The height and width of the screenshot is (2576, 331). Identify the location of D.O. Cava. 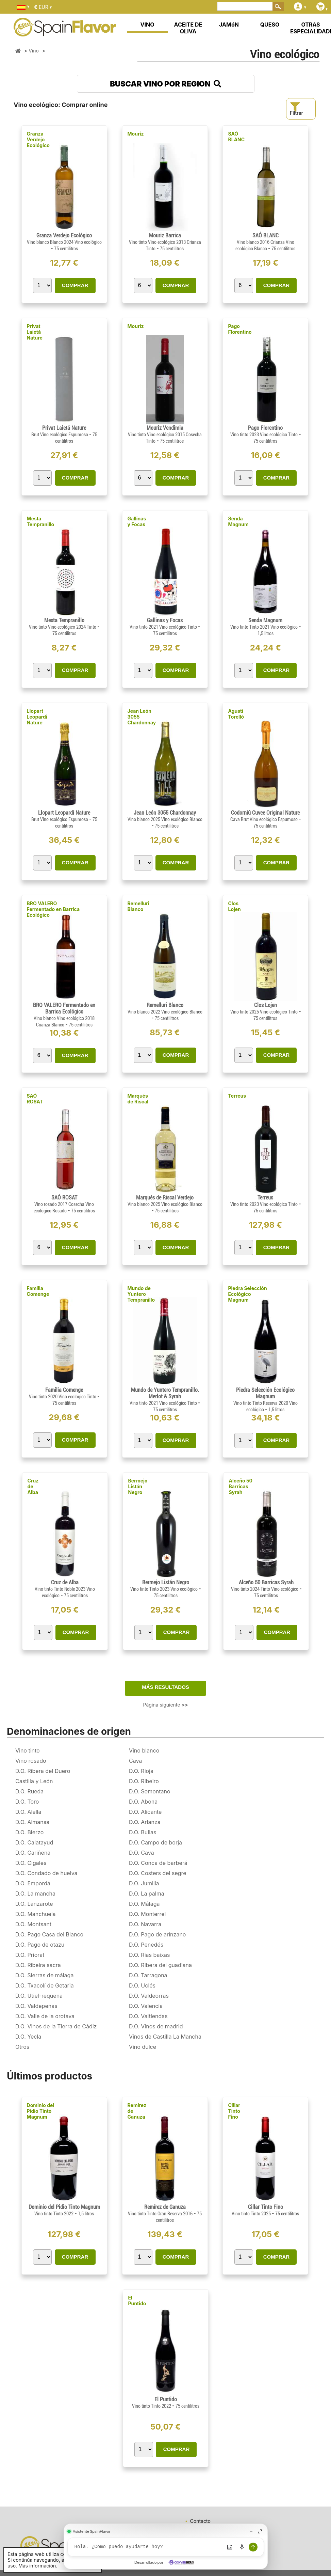
(141, 1852).